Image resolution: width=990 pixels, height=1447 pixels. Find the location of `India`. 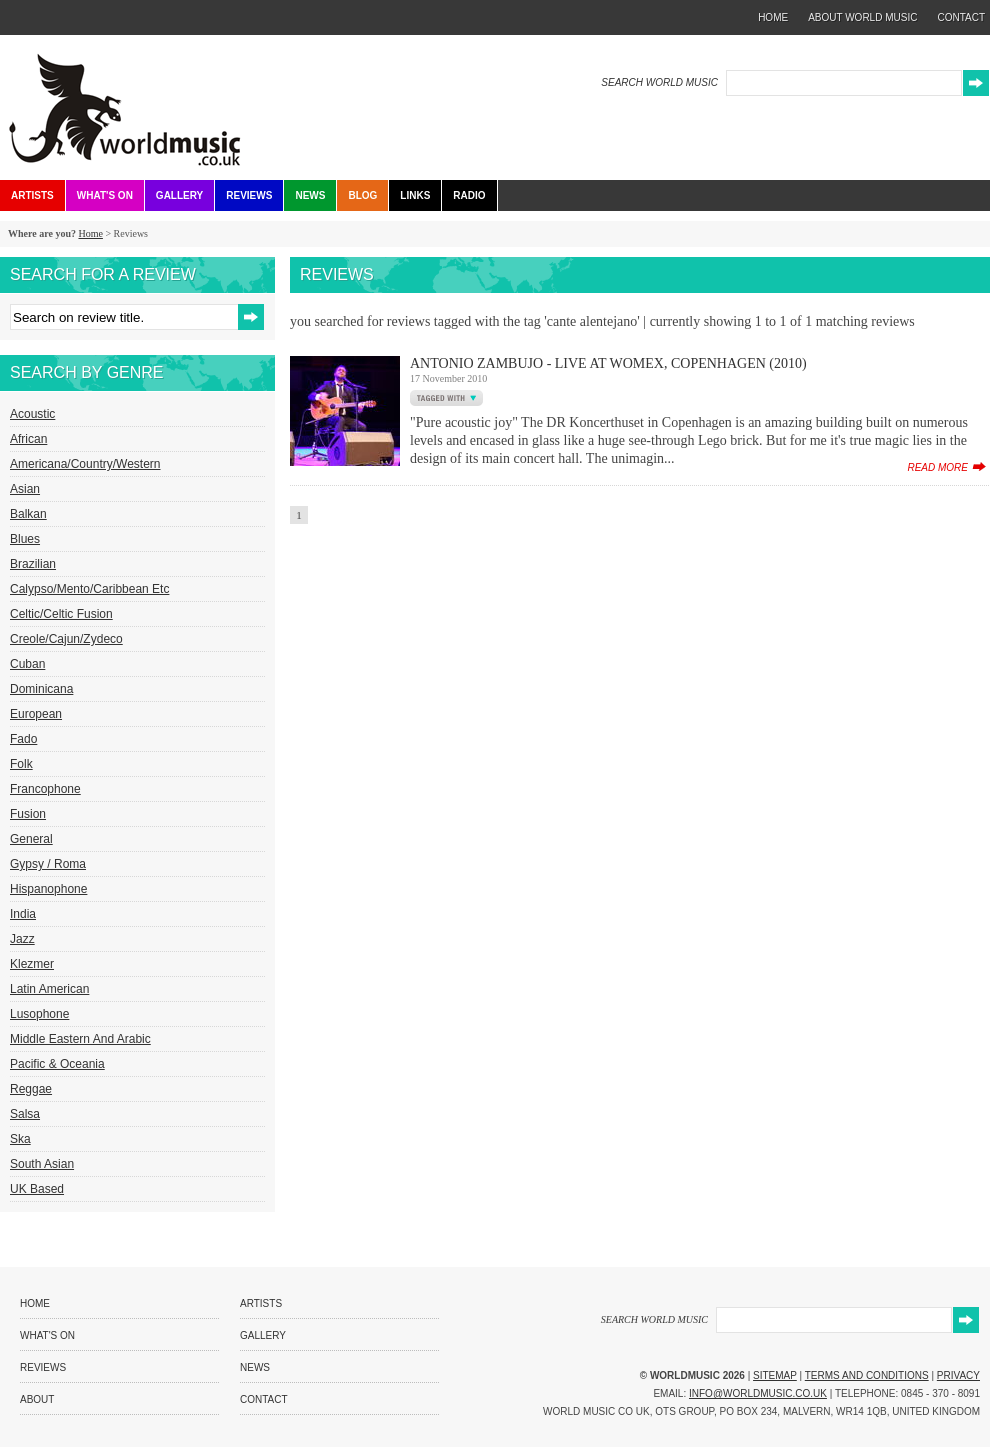

India is located at coordinates (23, 914).